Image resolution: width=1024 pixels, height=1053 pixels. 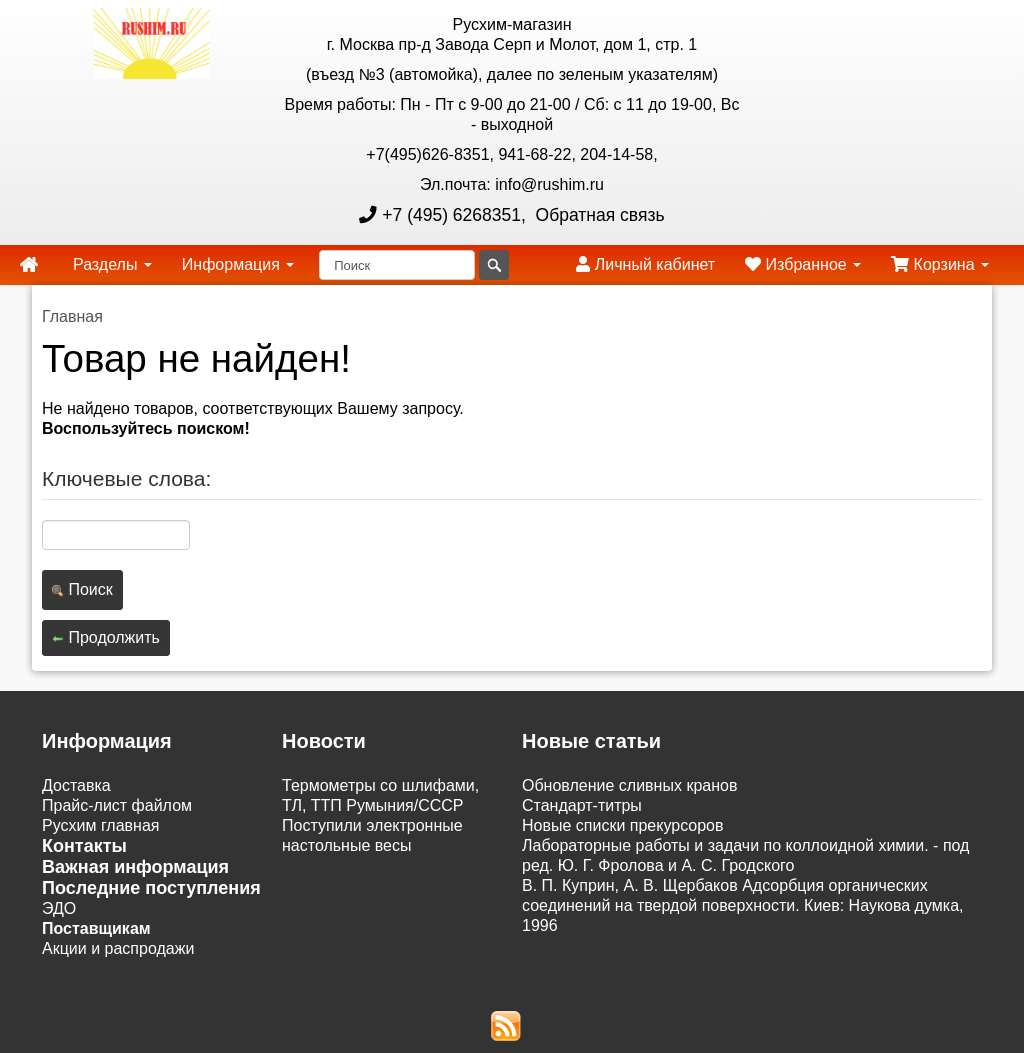 What do you see at coordinates (82, 589) in the screenshot?
I see `Поиск` at bounding box center [82, 589].